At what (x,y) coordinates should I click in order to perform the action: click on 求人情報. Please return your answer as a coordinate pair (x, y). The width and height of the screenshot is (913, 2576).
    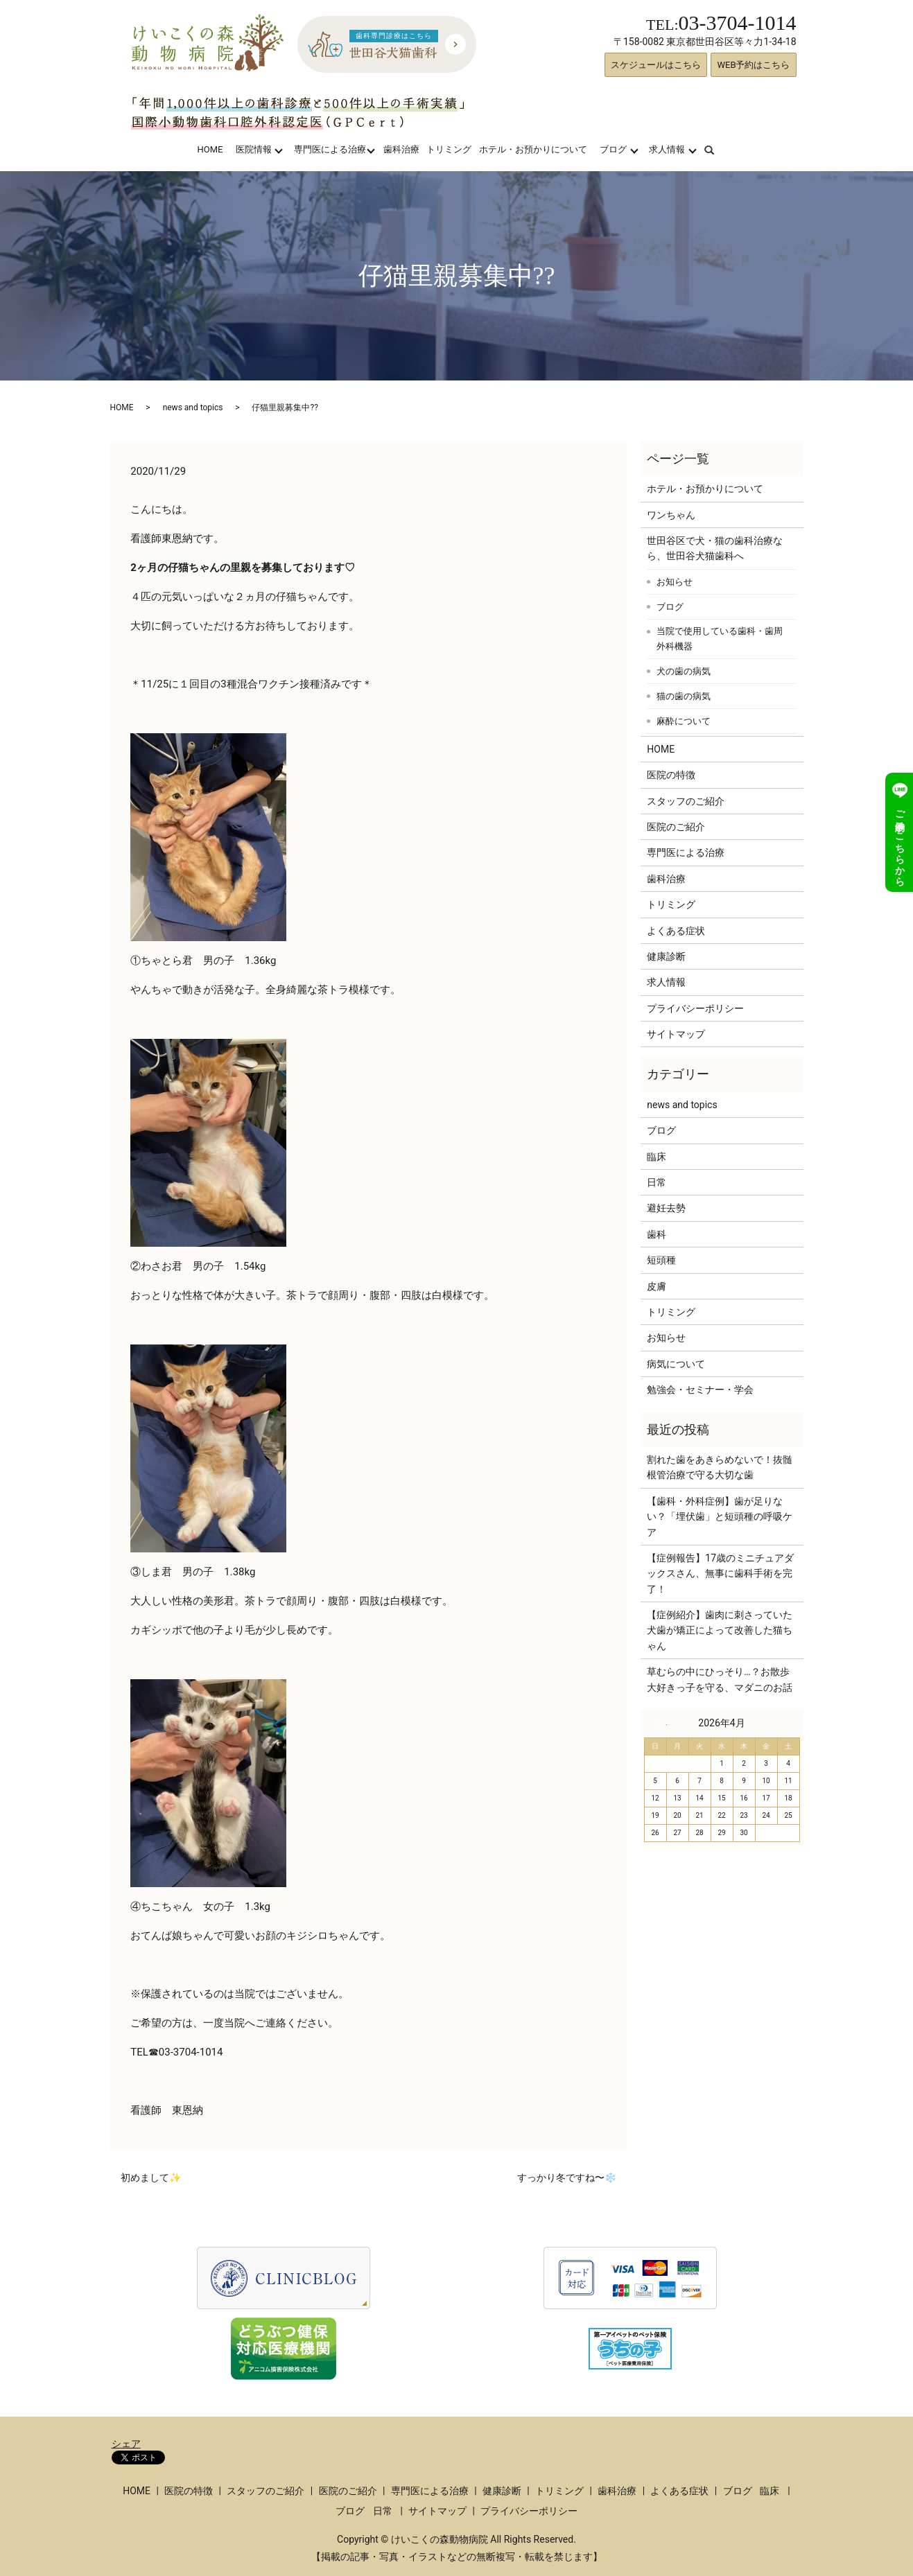
    Looking at the image, I should click on (667, 149).